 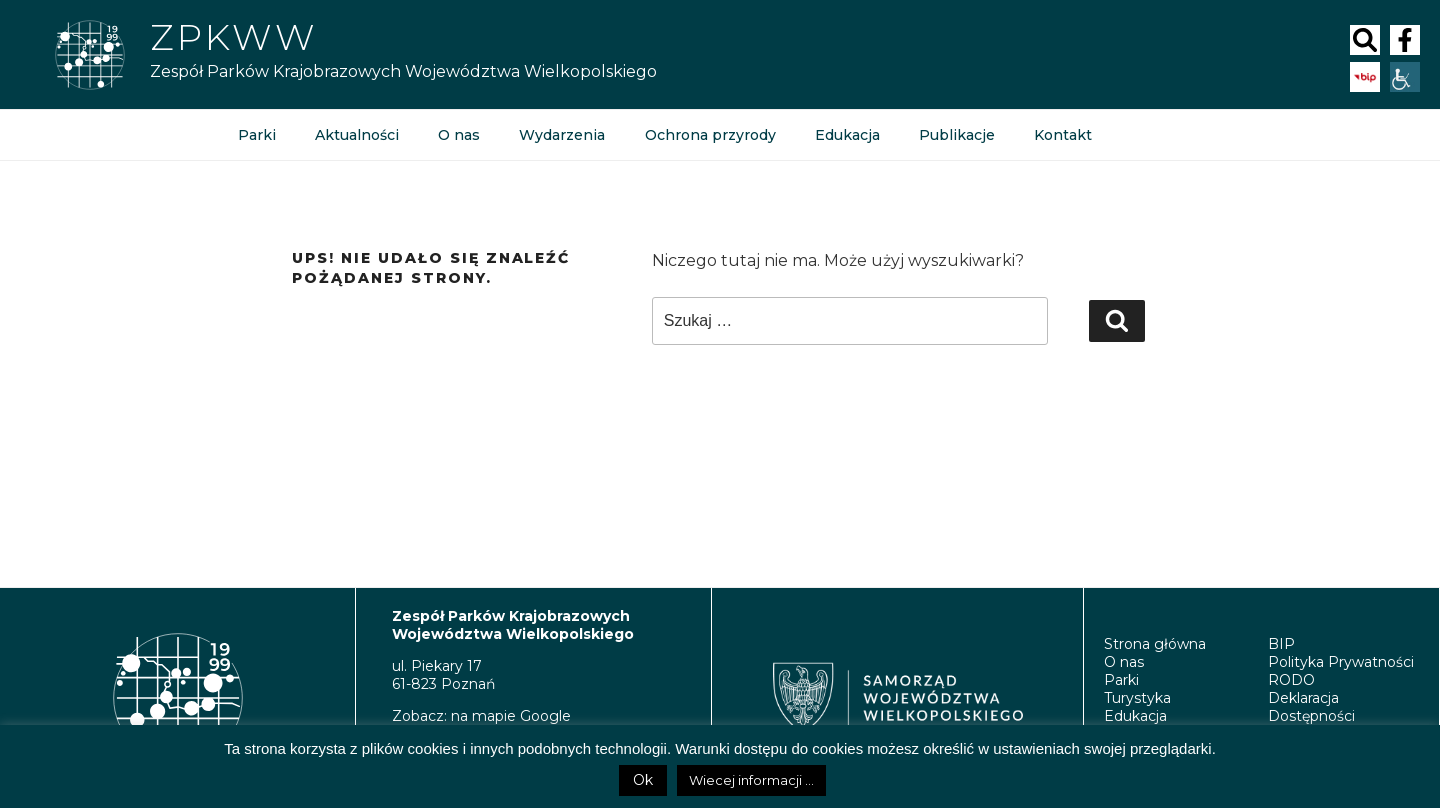 What do you see at coordinates (955, 135) in the screenshot?
I see `Publikacje` at bounding box center [955, 135].